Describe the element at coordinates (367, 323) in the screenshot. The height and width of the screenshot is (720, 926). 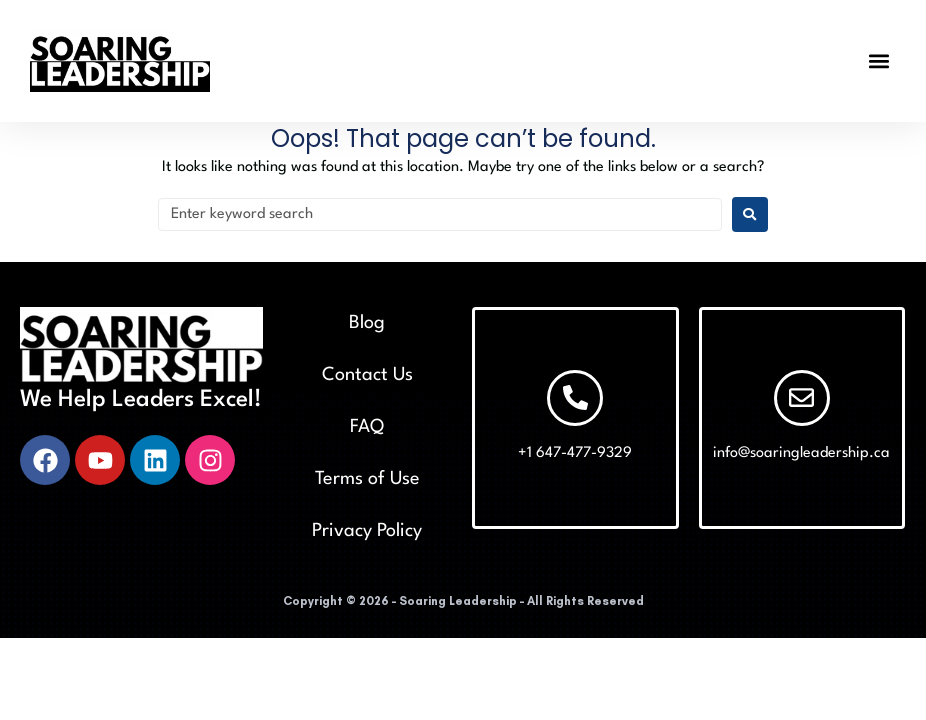
I see `Blog` at that location.